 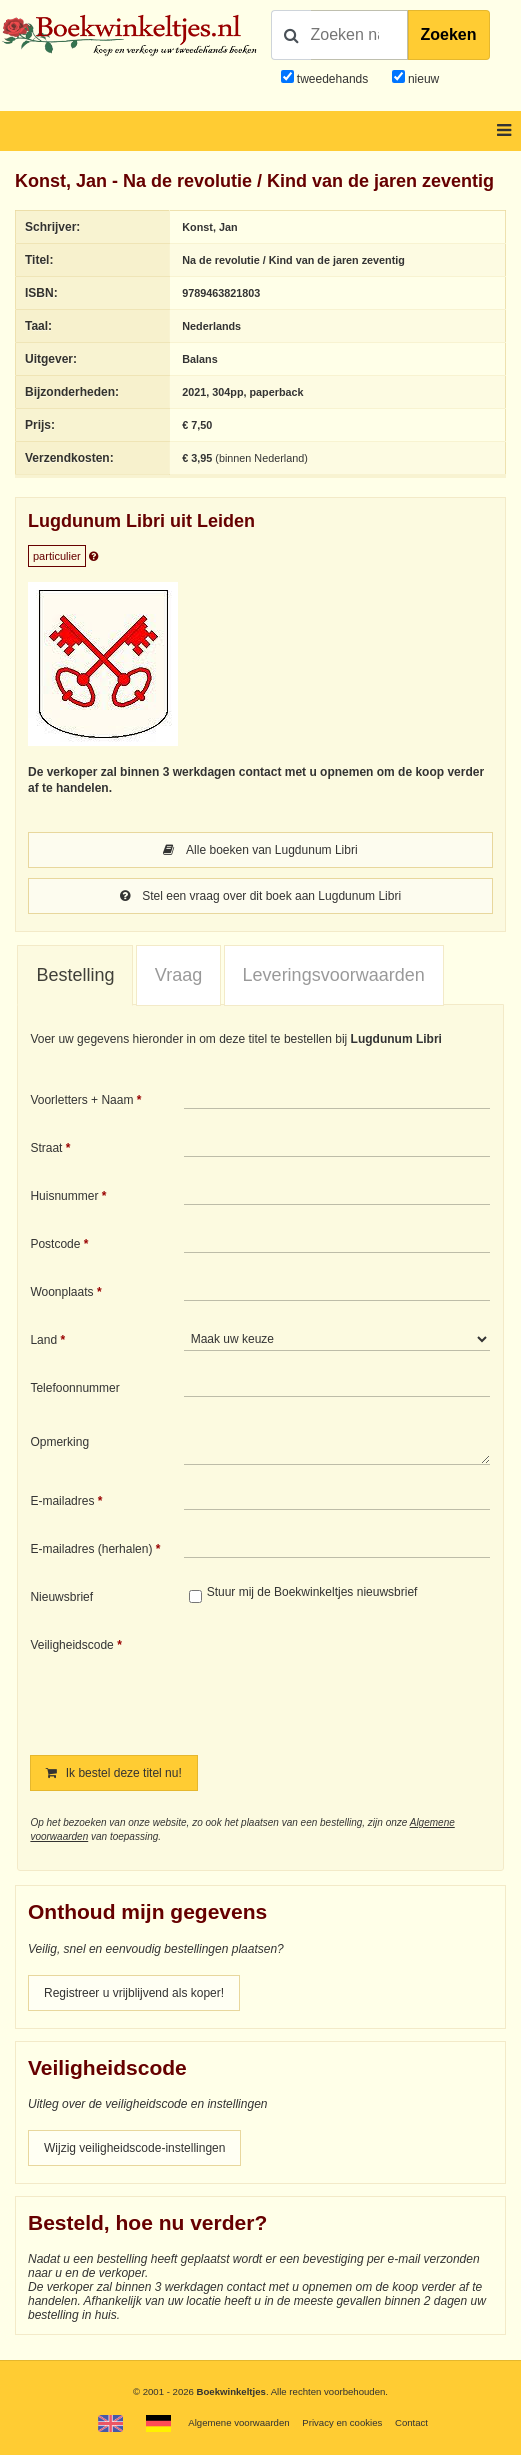 I want to click on [tab], so click(x=75, y=976).